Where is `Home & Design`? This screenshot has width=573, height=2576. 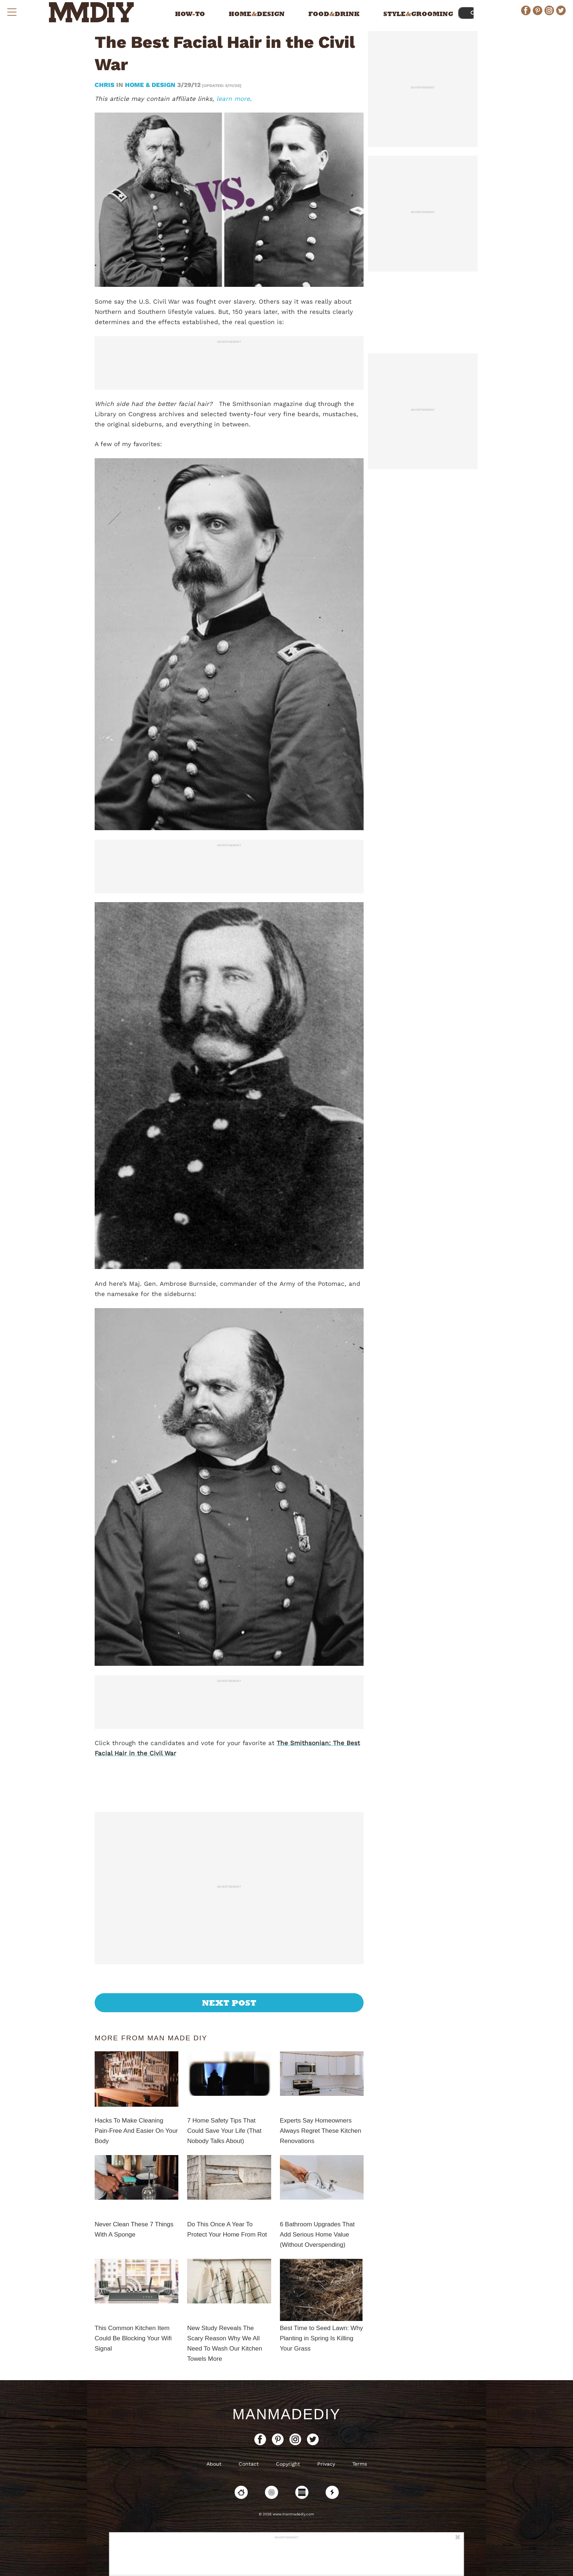 Home & Design is located at coordinates (150, 84).